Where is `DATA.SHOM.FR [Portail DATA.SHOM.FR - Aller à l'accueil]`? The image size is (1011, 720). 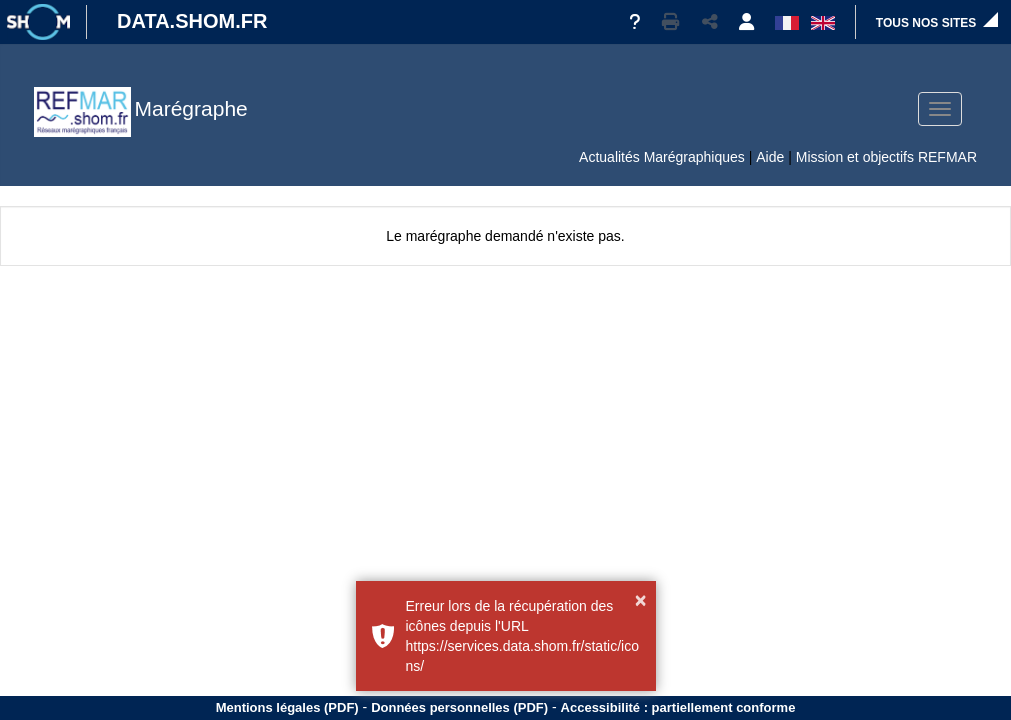 DATA.SHOM.FR [Portail DATA.SHOM.FR - Aller à l'accueil] is located at coordinates (192, 21).